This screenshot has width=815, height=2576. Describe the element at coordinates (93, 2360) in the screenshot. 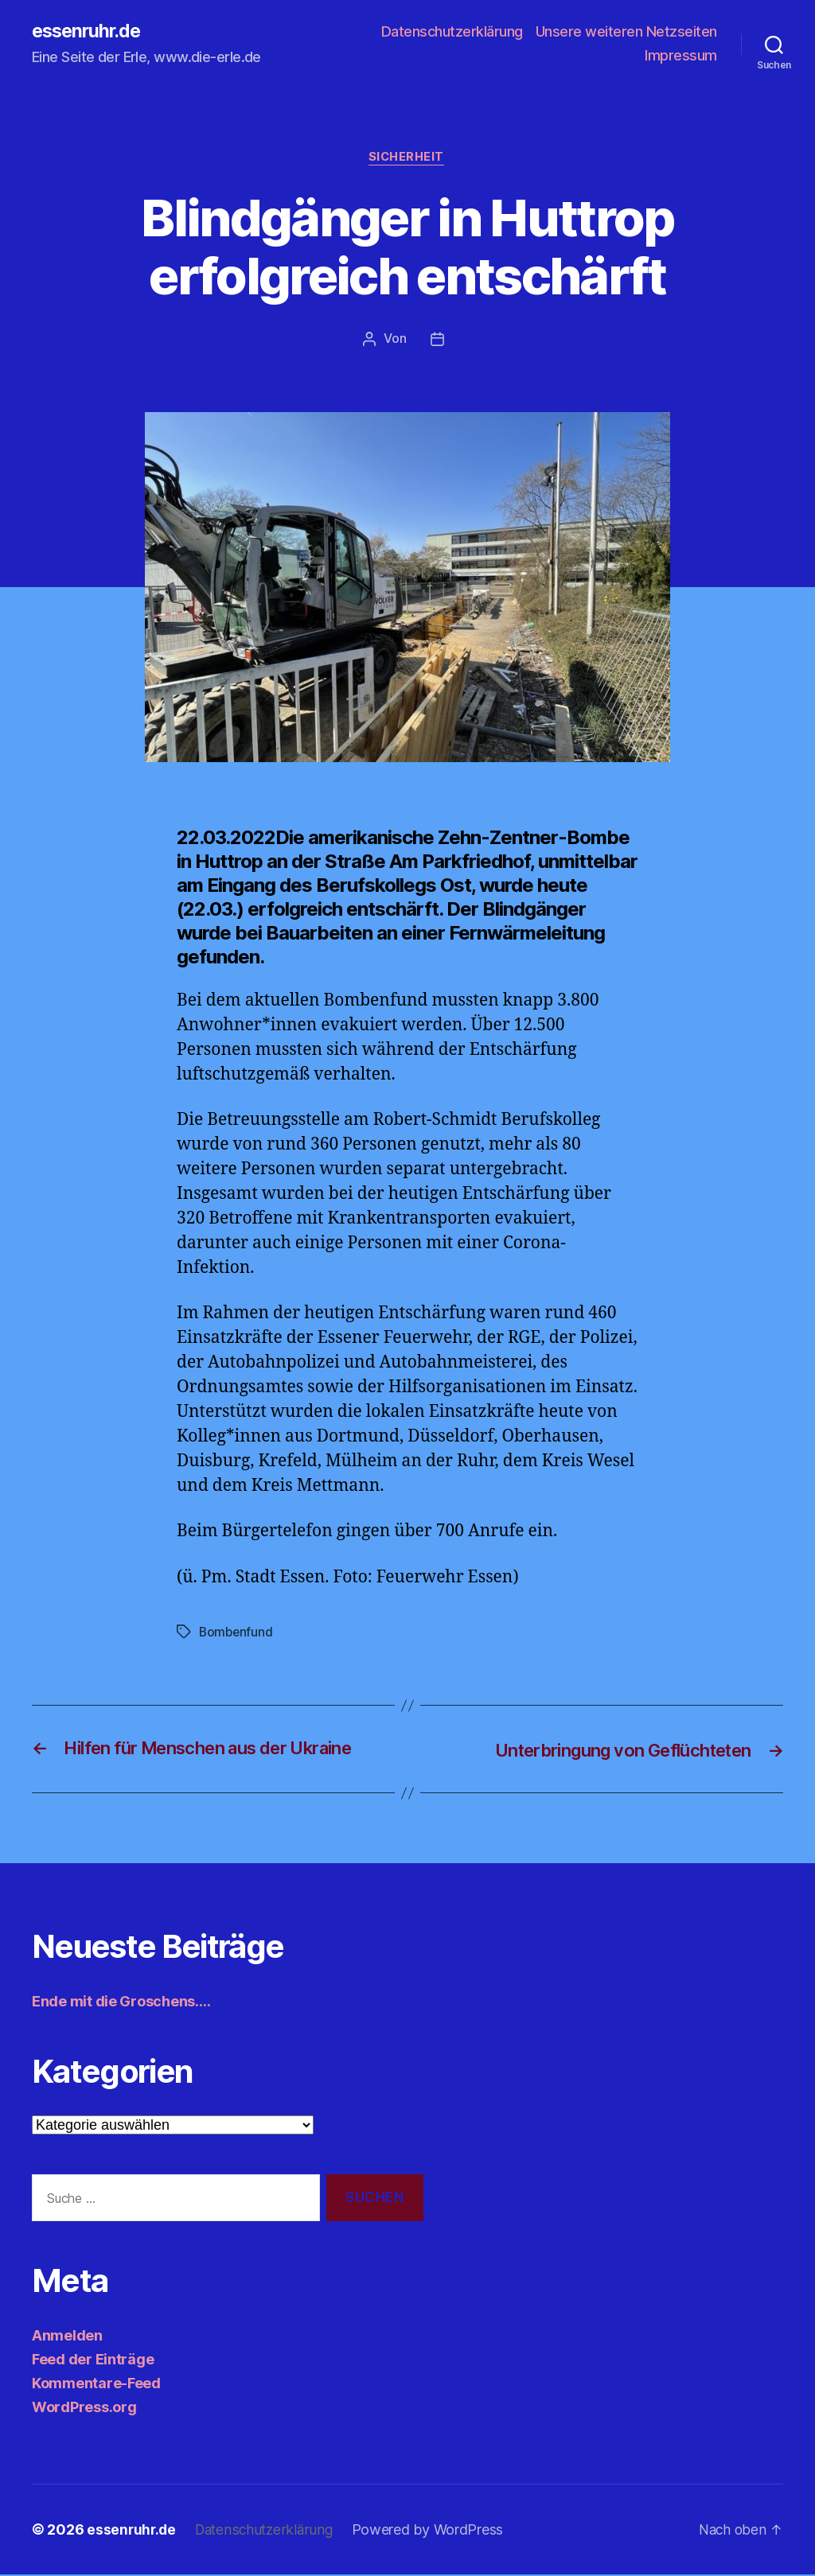

I see `Feed der Einträge` at that location.